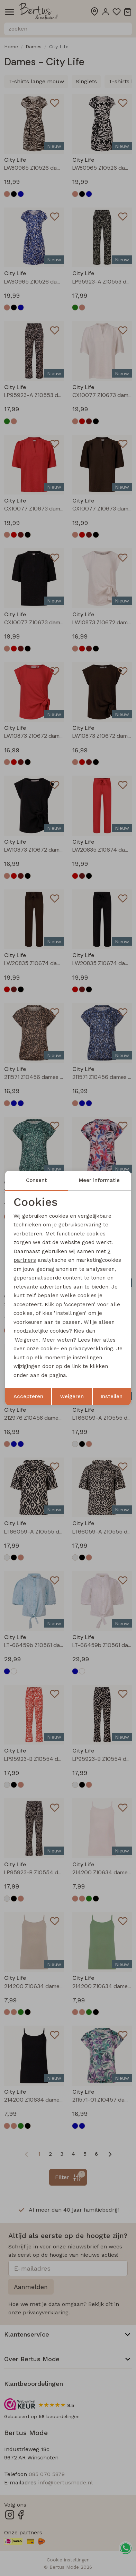 Image resolution: width=136 pixels, height=2576 pixels. I want to click on Accepteren, so click(28, 1396).